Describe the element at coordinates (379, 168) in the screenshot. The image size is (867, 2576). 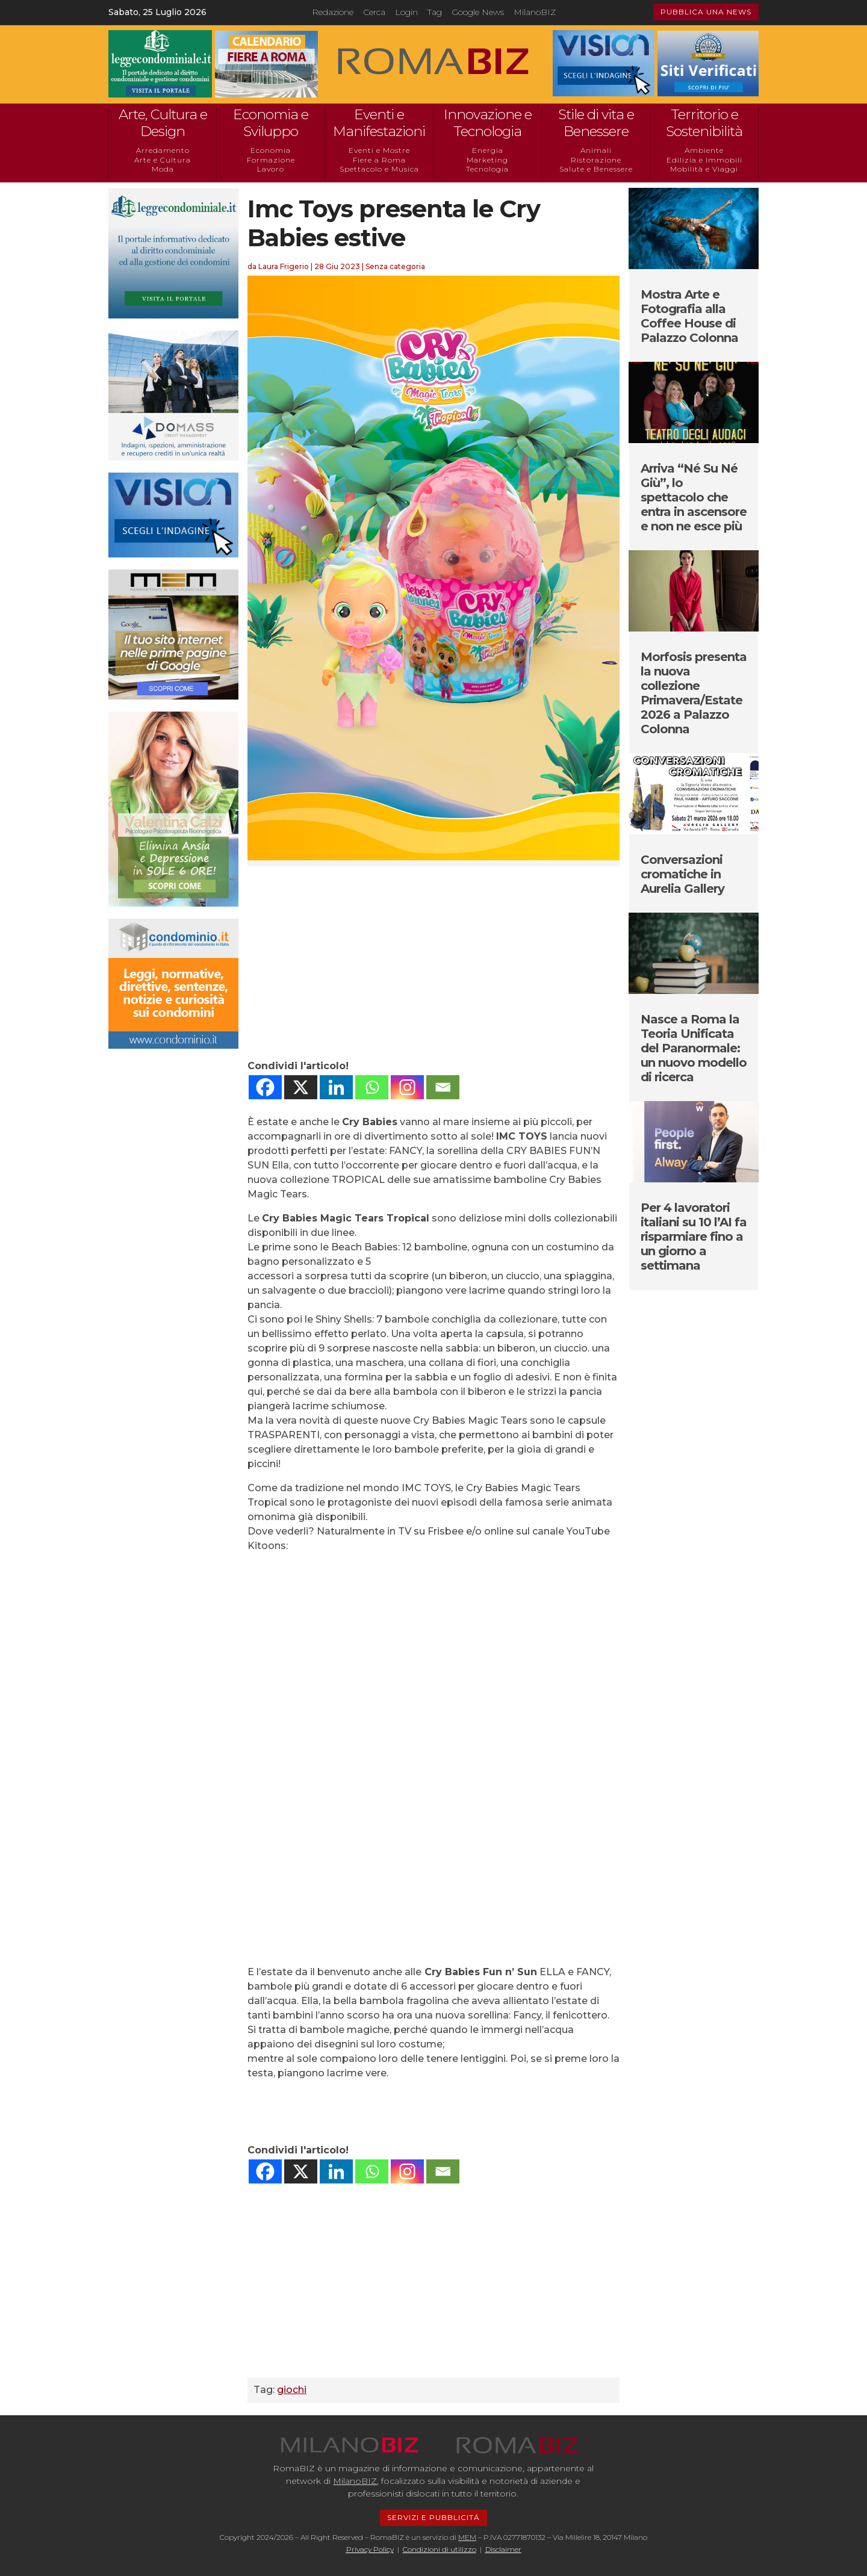
I see `Spettacolo e Musica` at that location.